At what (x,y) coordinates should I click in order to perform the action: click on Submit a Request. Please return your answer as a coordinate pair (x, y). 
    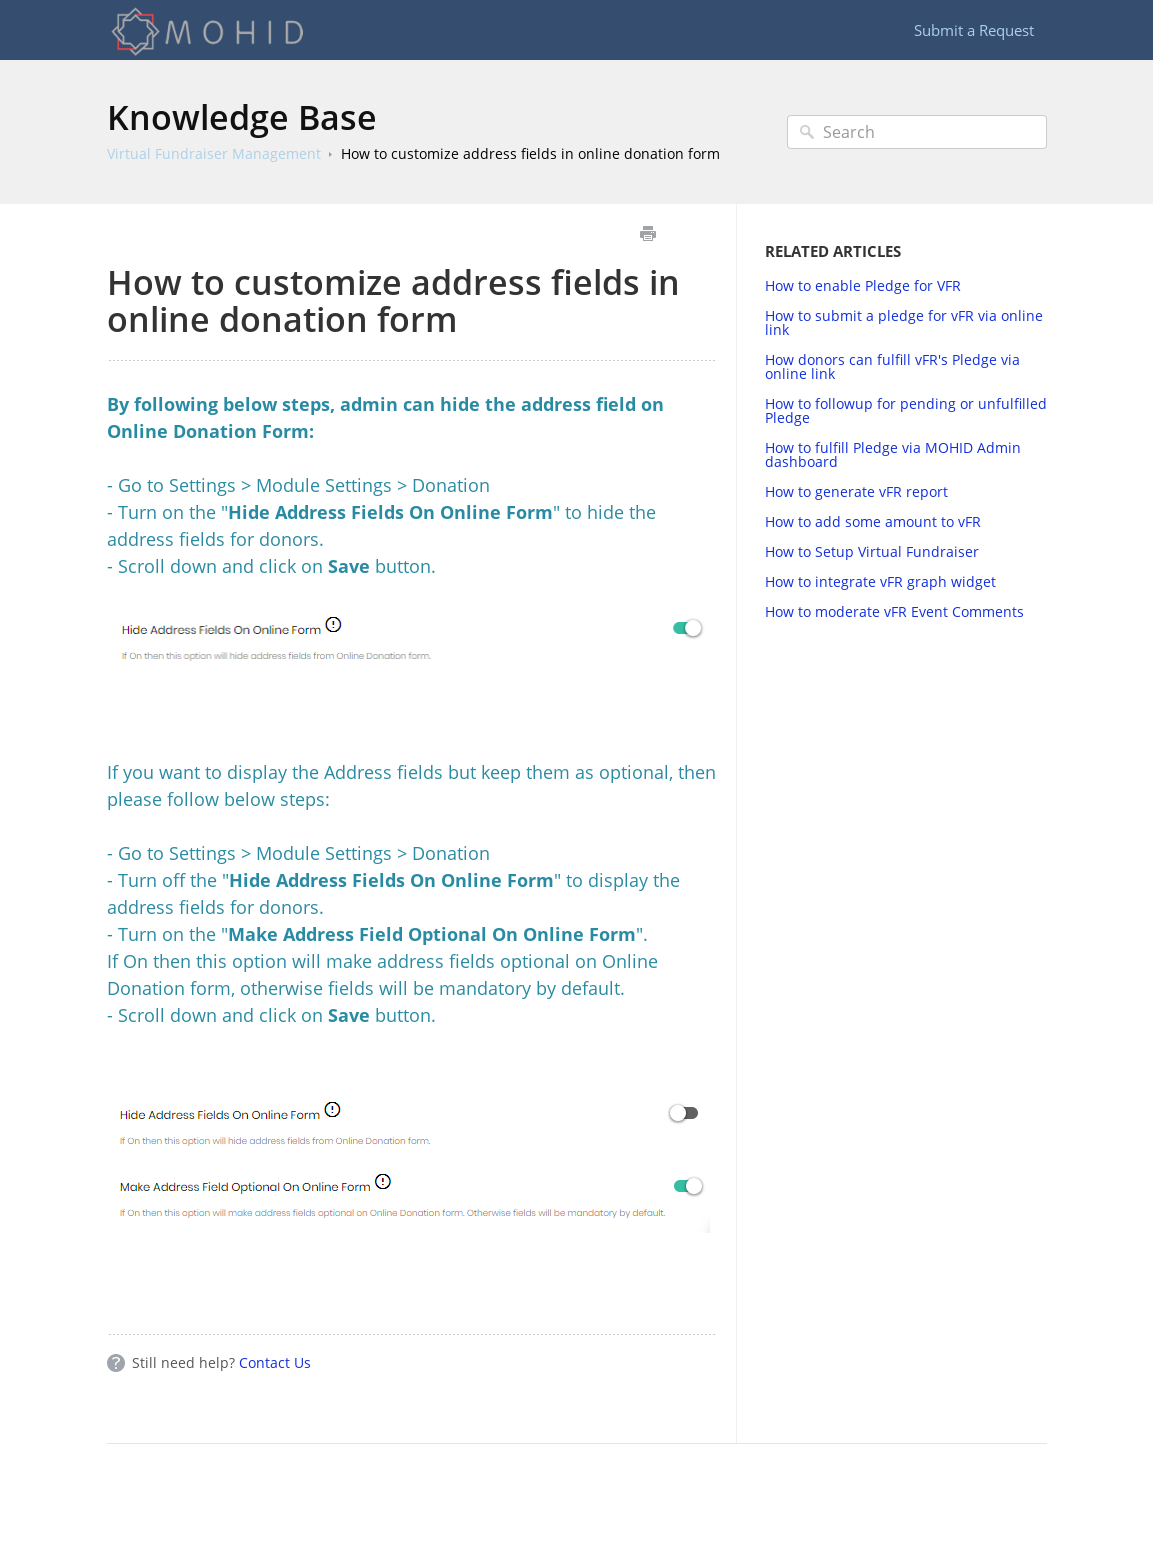
    Looking at the image, I should click on (974, 30).